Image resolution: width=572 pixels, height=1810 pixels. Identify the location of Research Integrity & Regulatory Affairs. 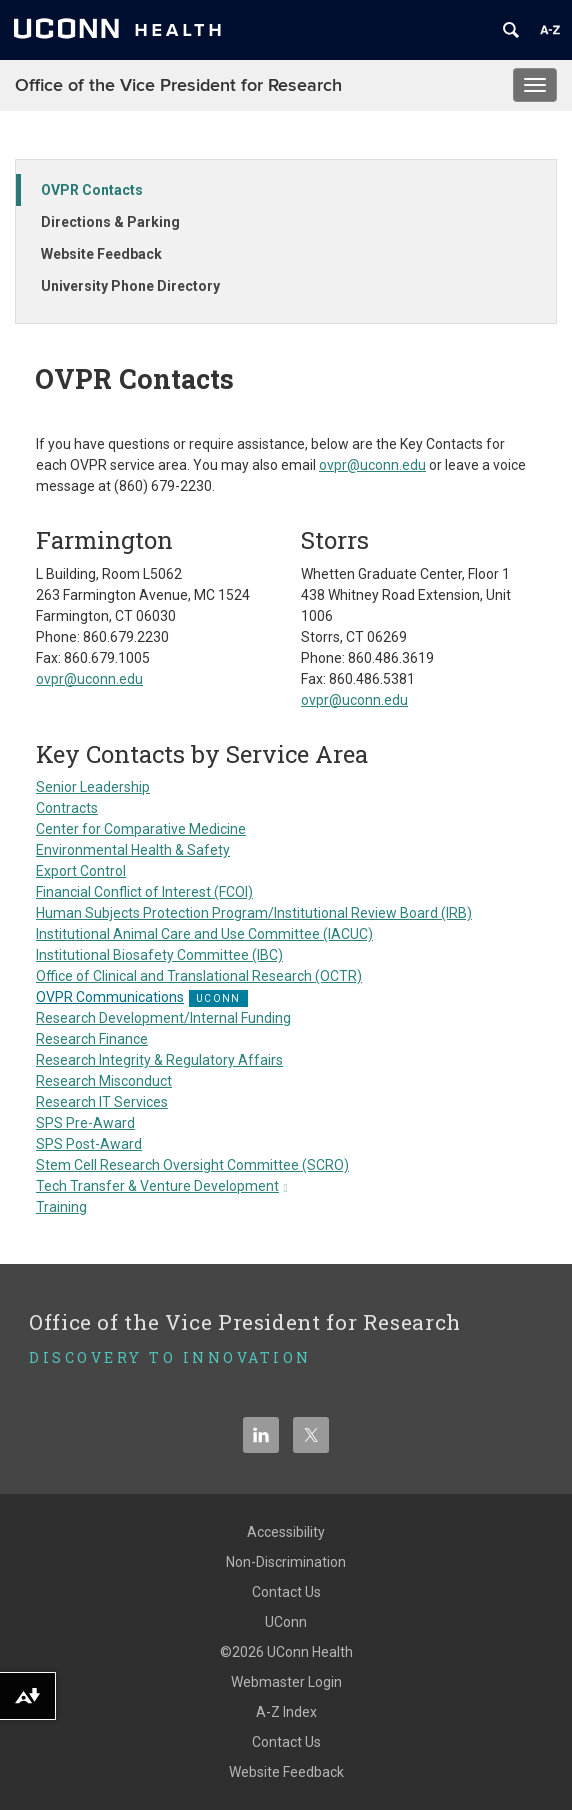
(159, 1060).